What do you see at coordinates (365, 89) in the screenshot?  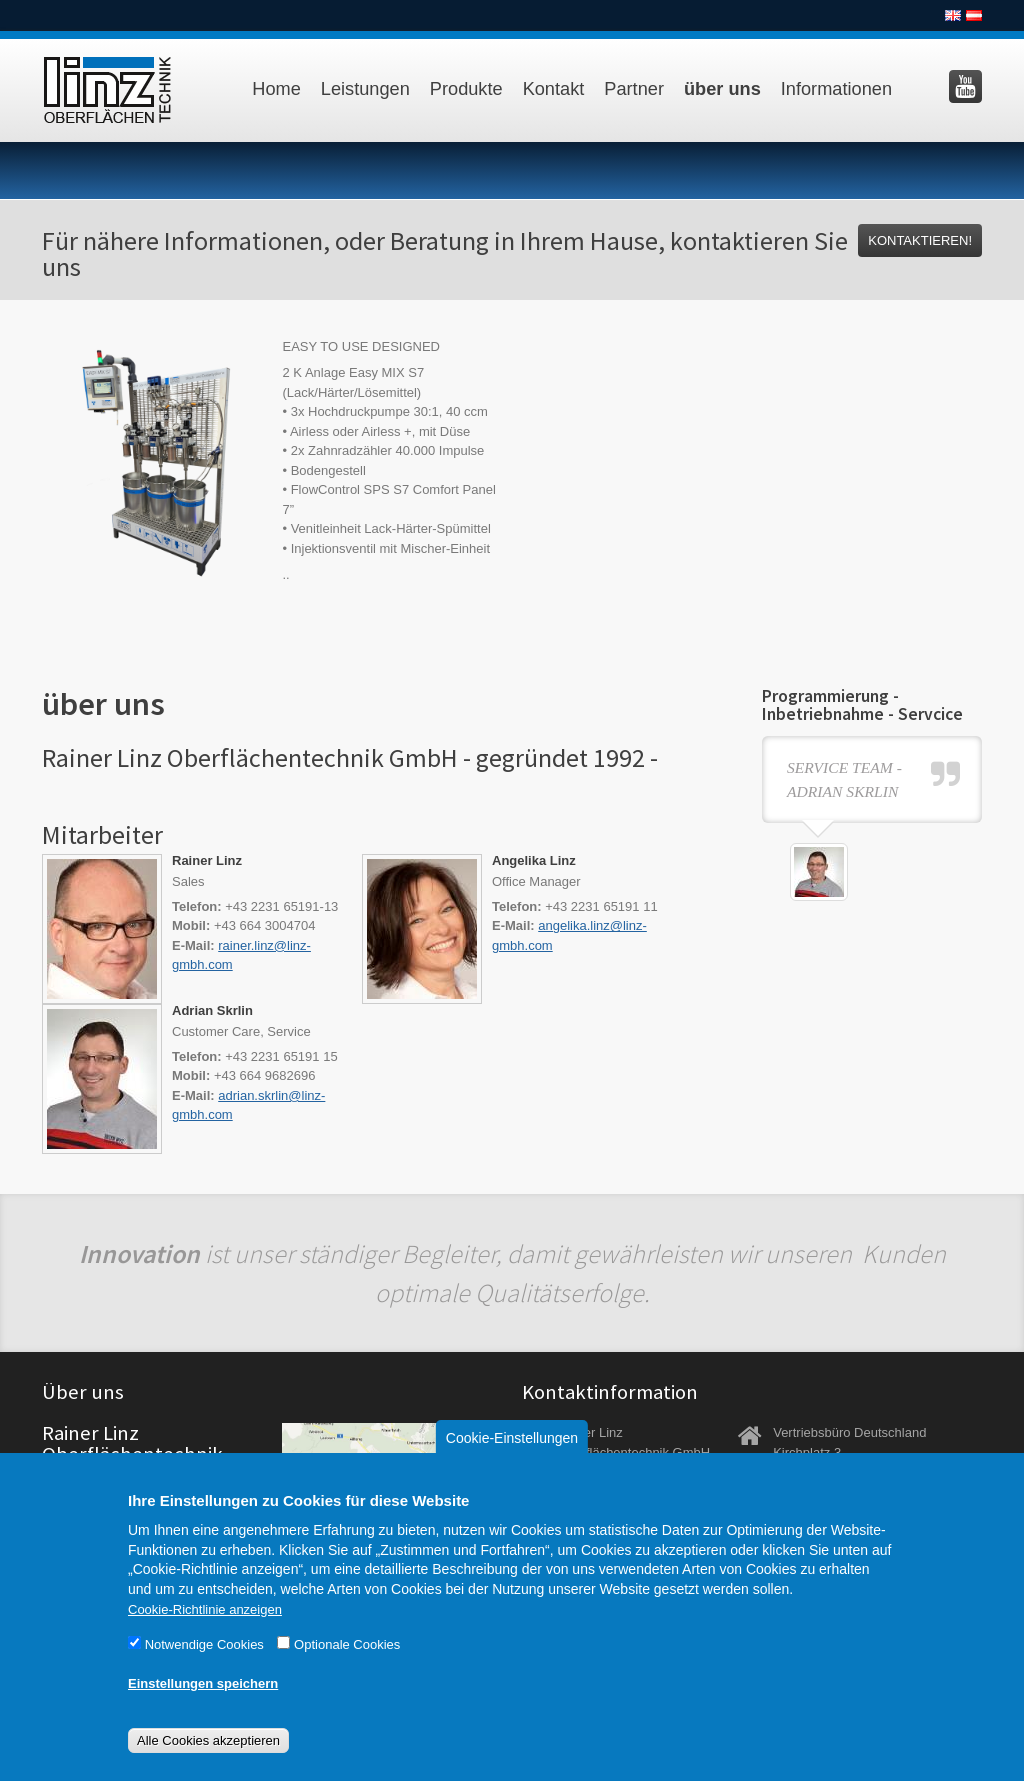 I see `Leistungen` at bounding box center [365, 89].